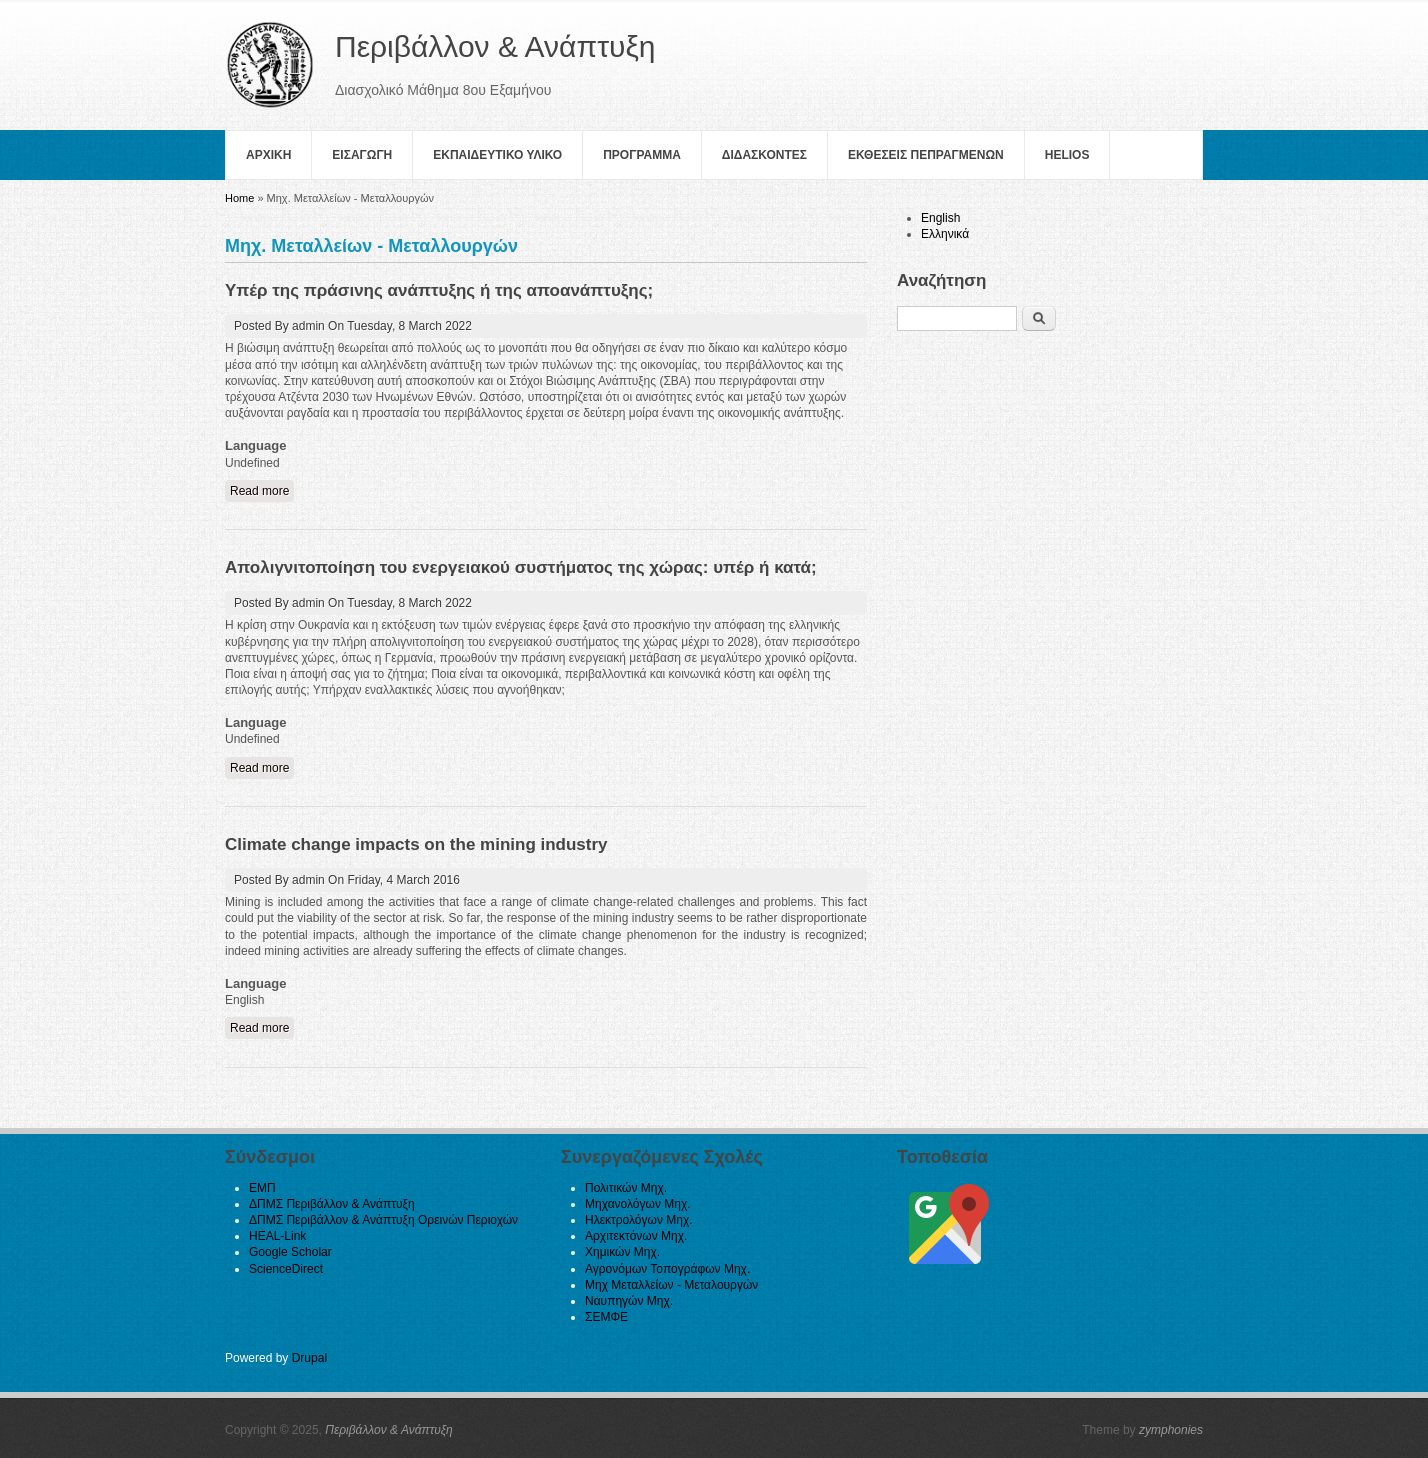 The height and width of the screenshot is (1458, 1428). What do you see at coordinates (262, 490) in the screenshot?
I see `Read more` at bounding box center [262, 490].